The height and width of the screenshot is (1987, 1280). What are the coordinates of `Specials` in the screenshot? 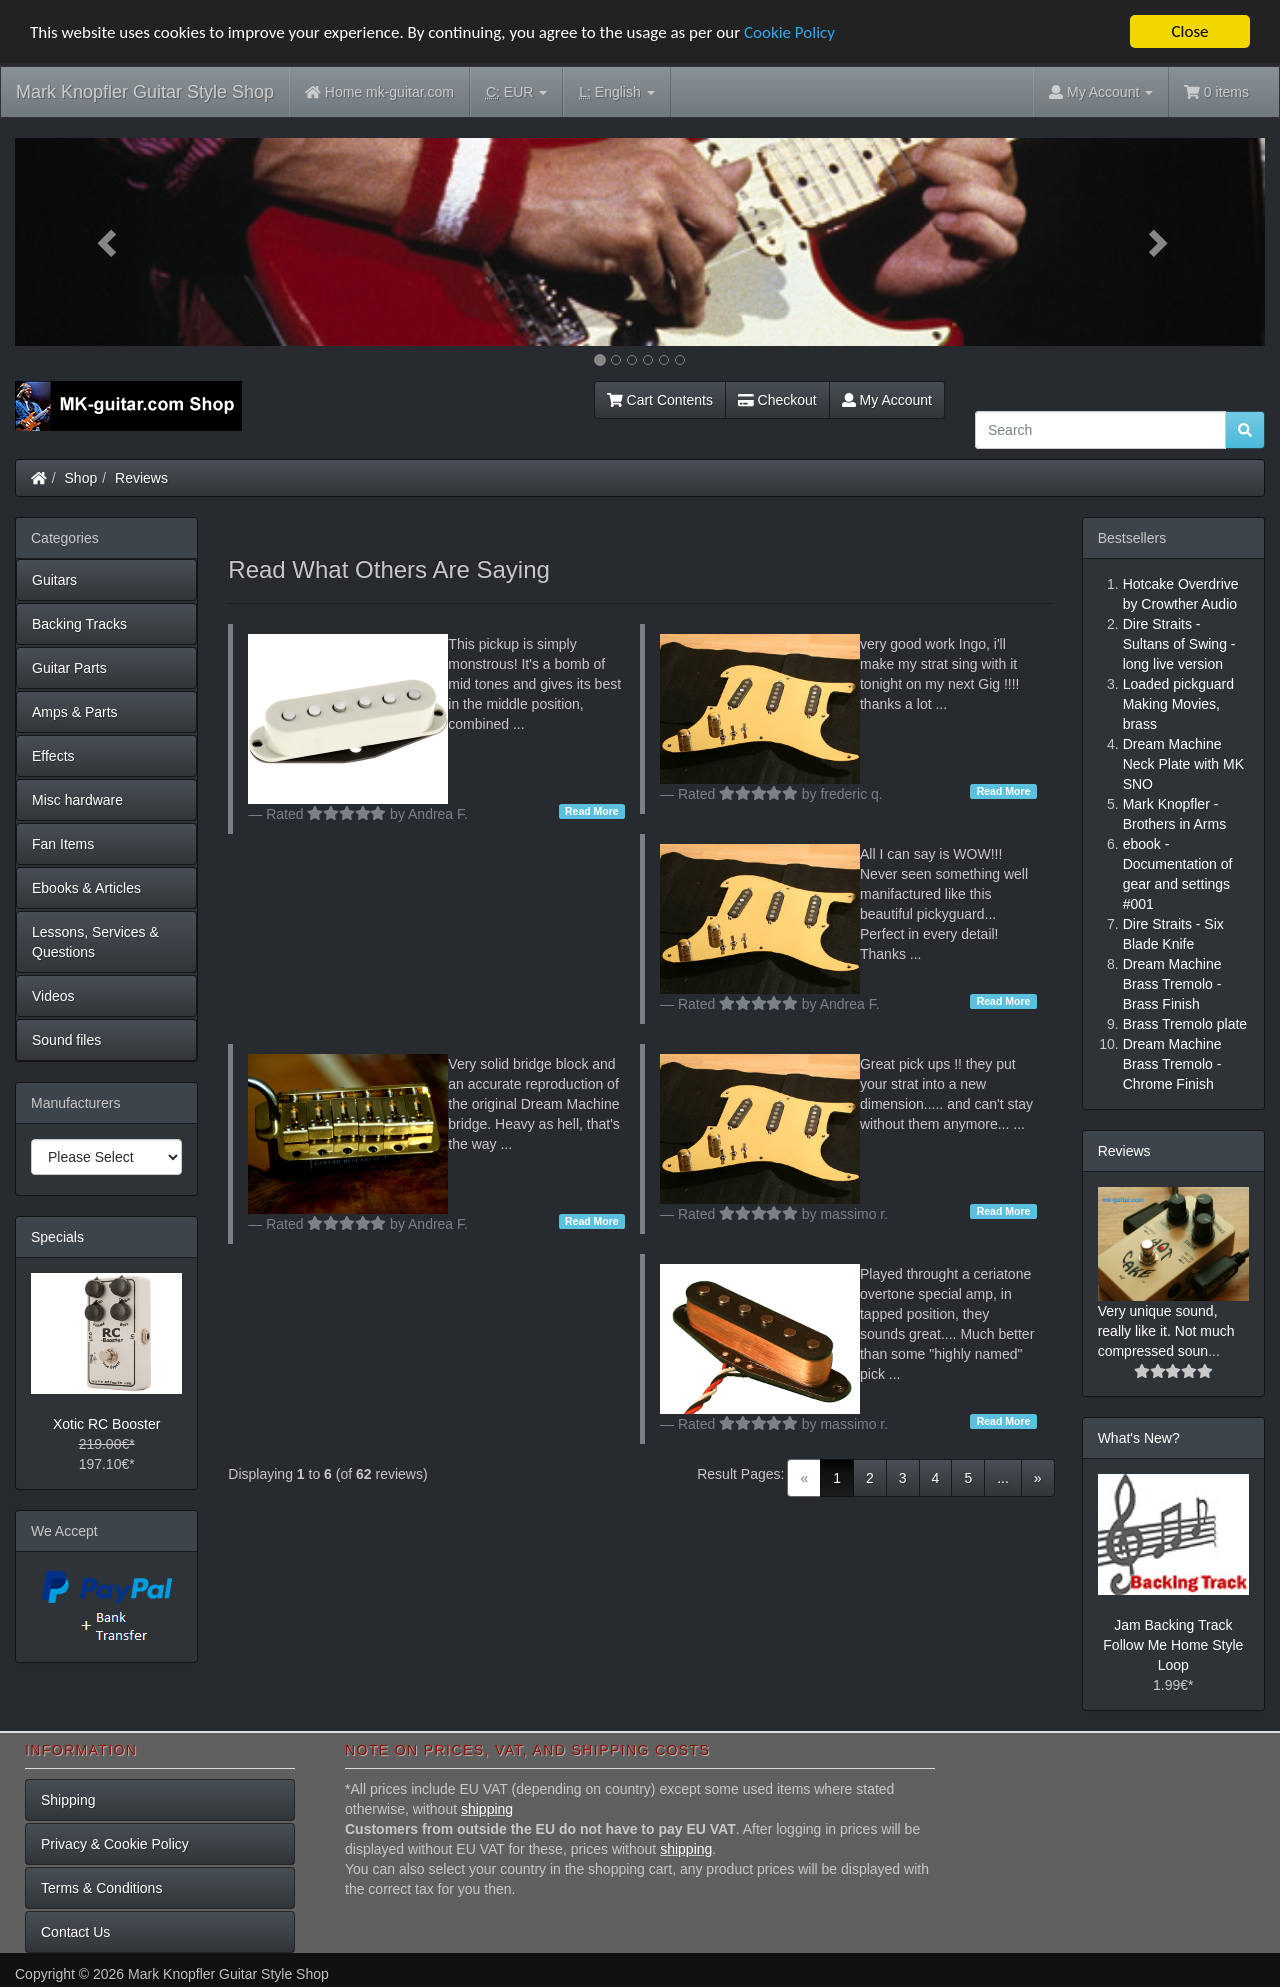 It's located at (57, 1237).